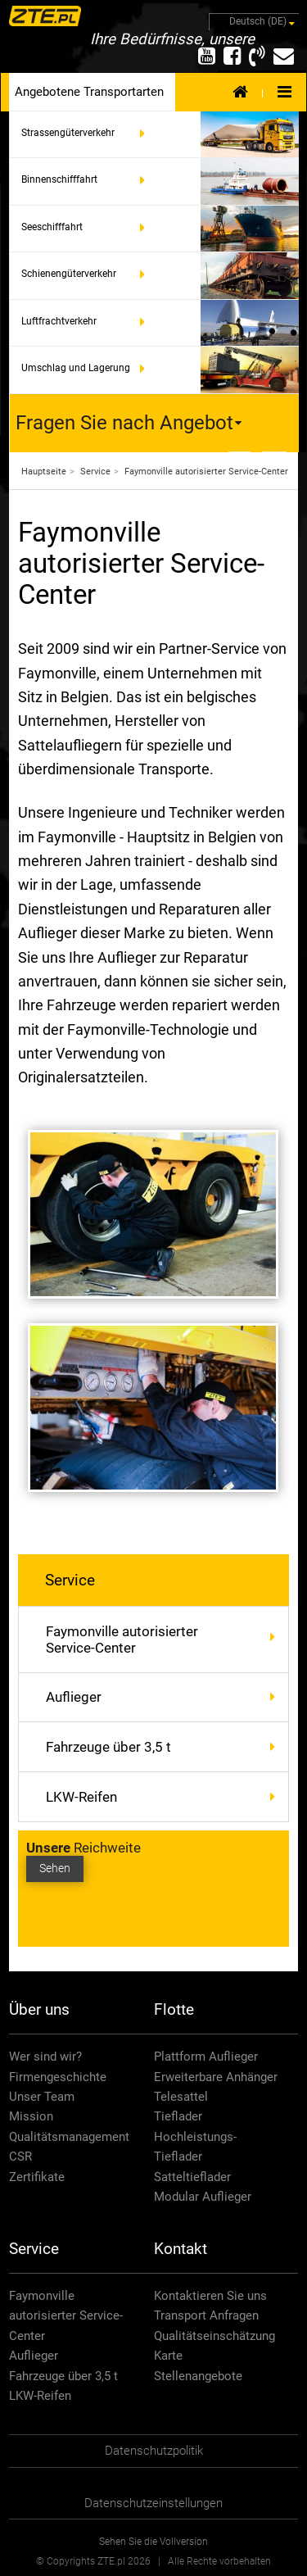 This screenshot has height=2576, width=307. I want to click on Faymonville autorisierter Service-Center, so click(167, 1639).